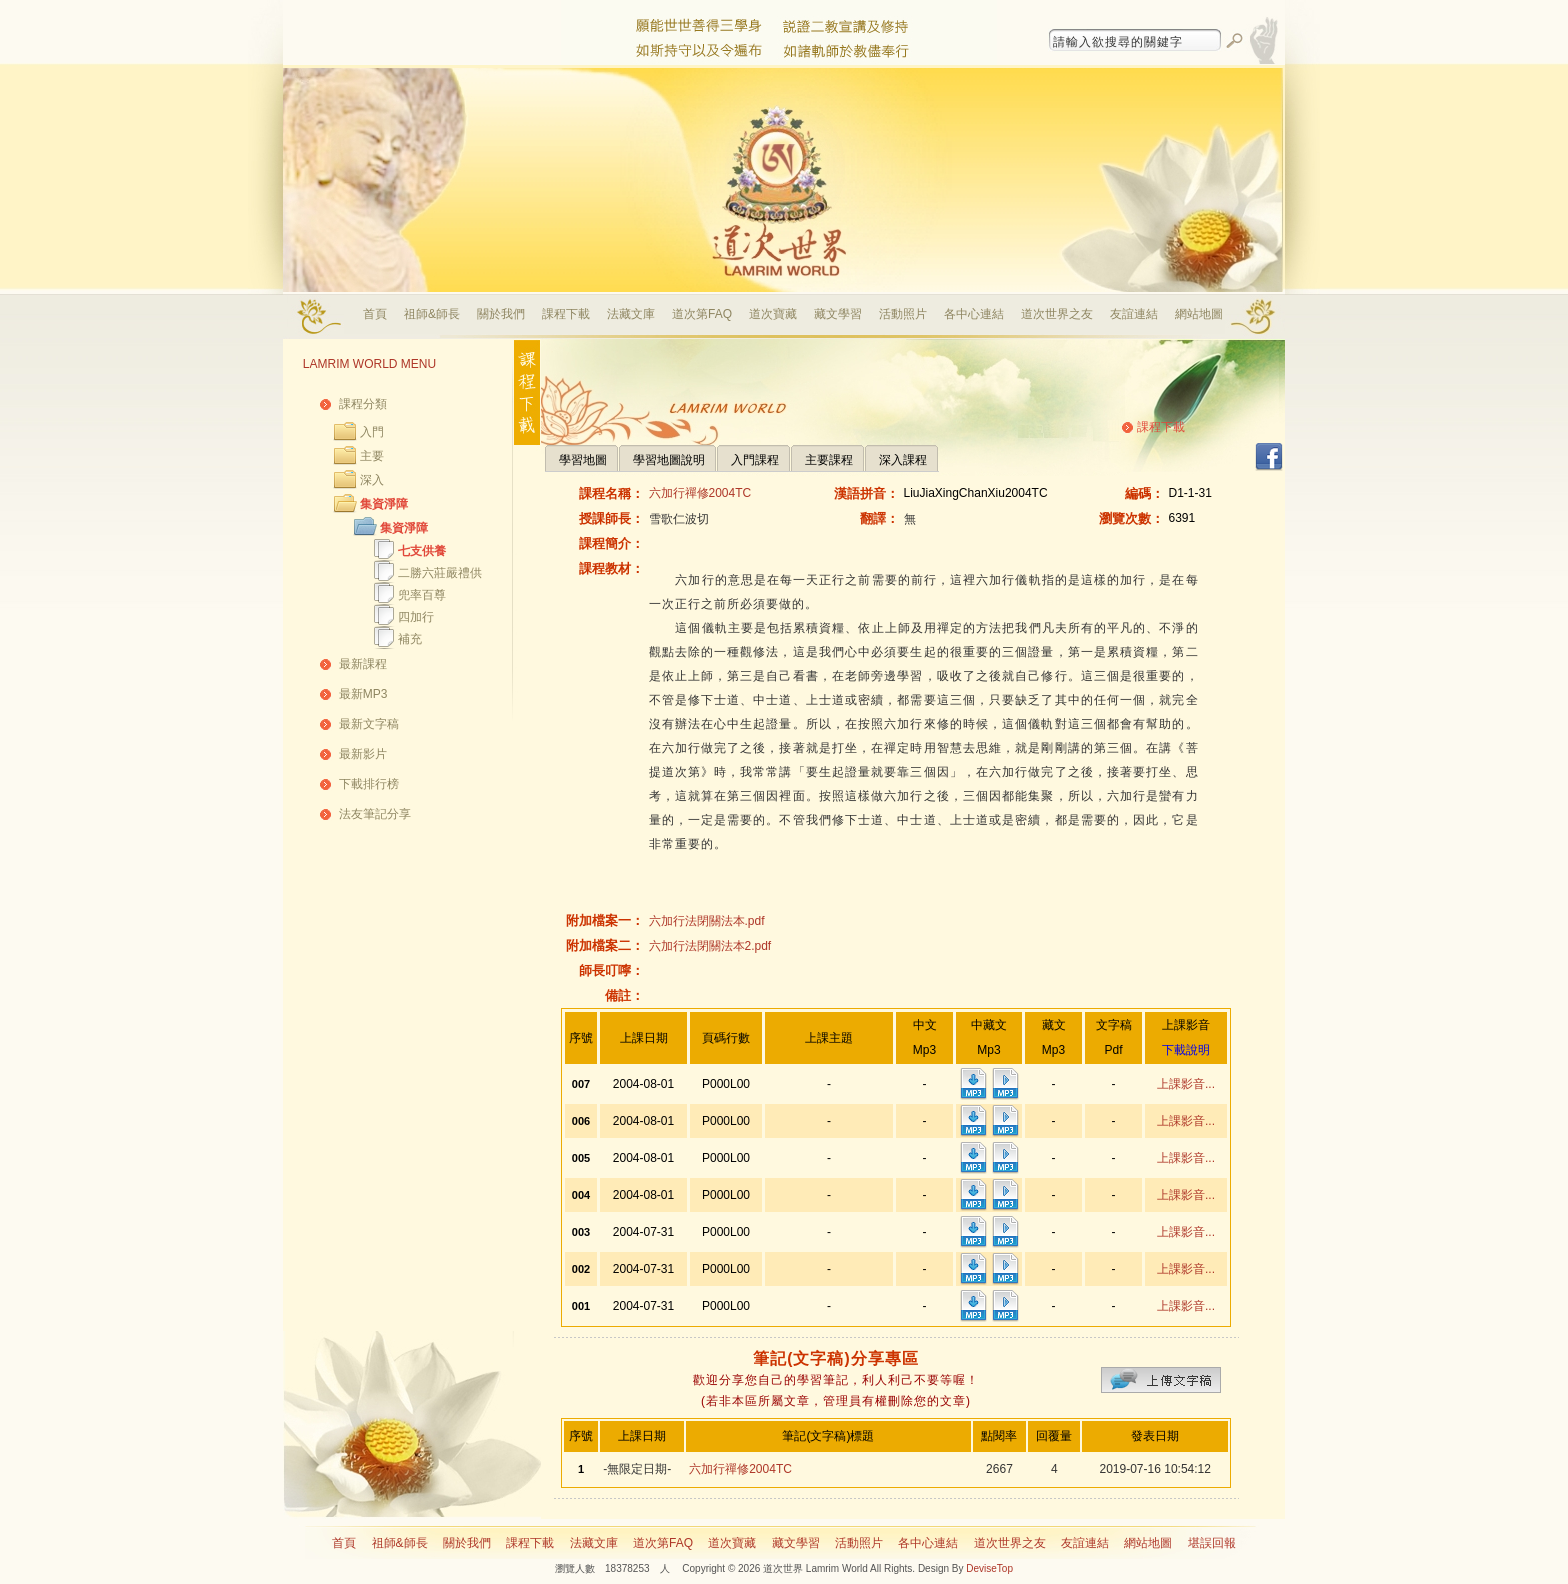 This screenshot has height=1584, width=1568. I want to click on 祖師&師長, so click(432, 314).